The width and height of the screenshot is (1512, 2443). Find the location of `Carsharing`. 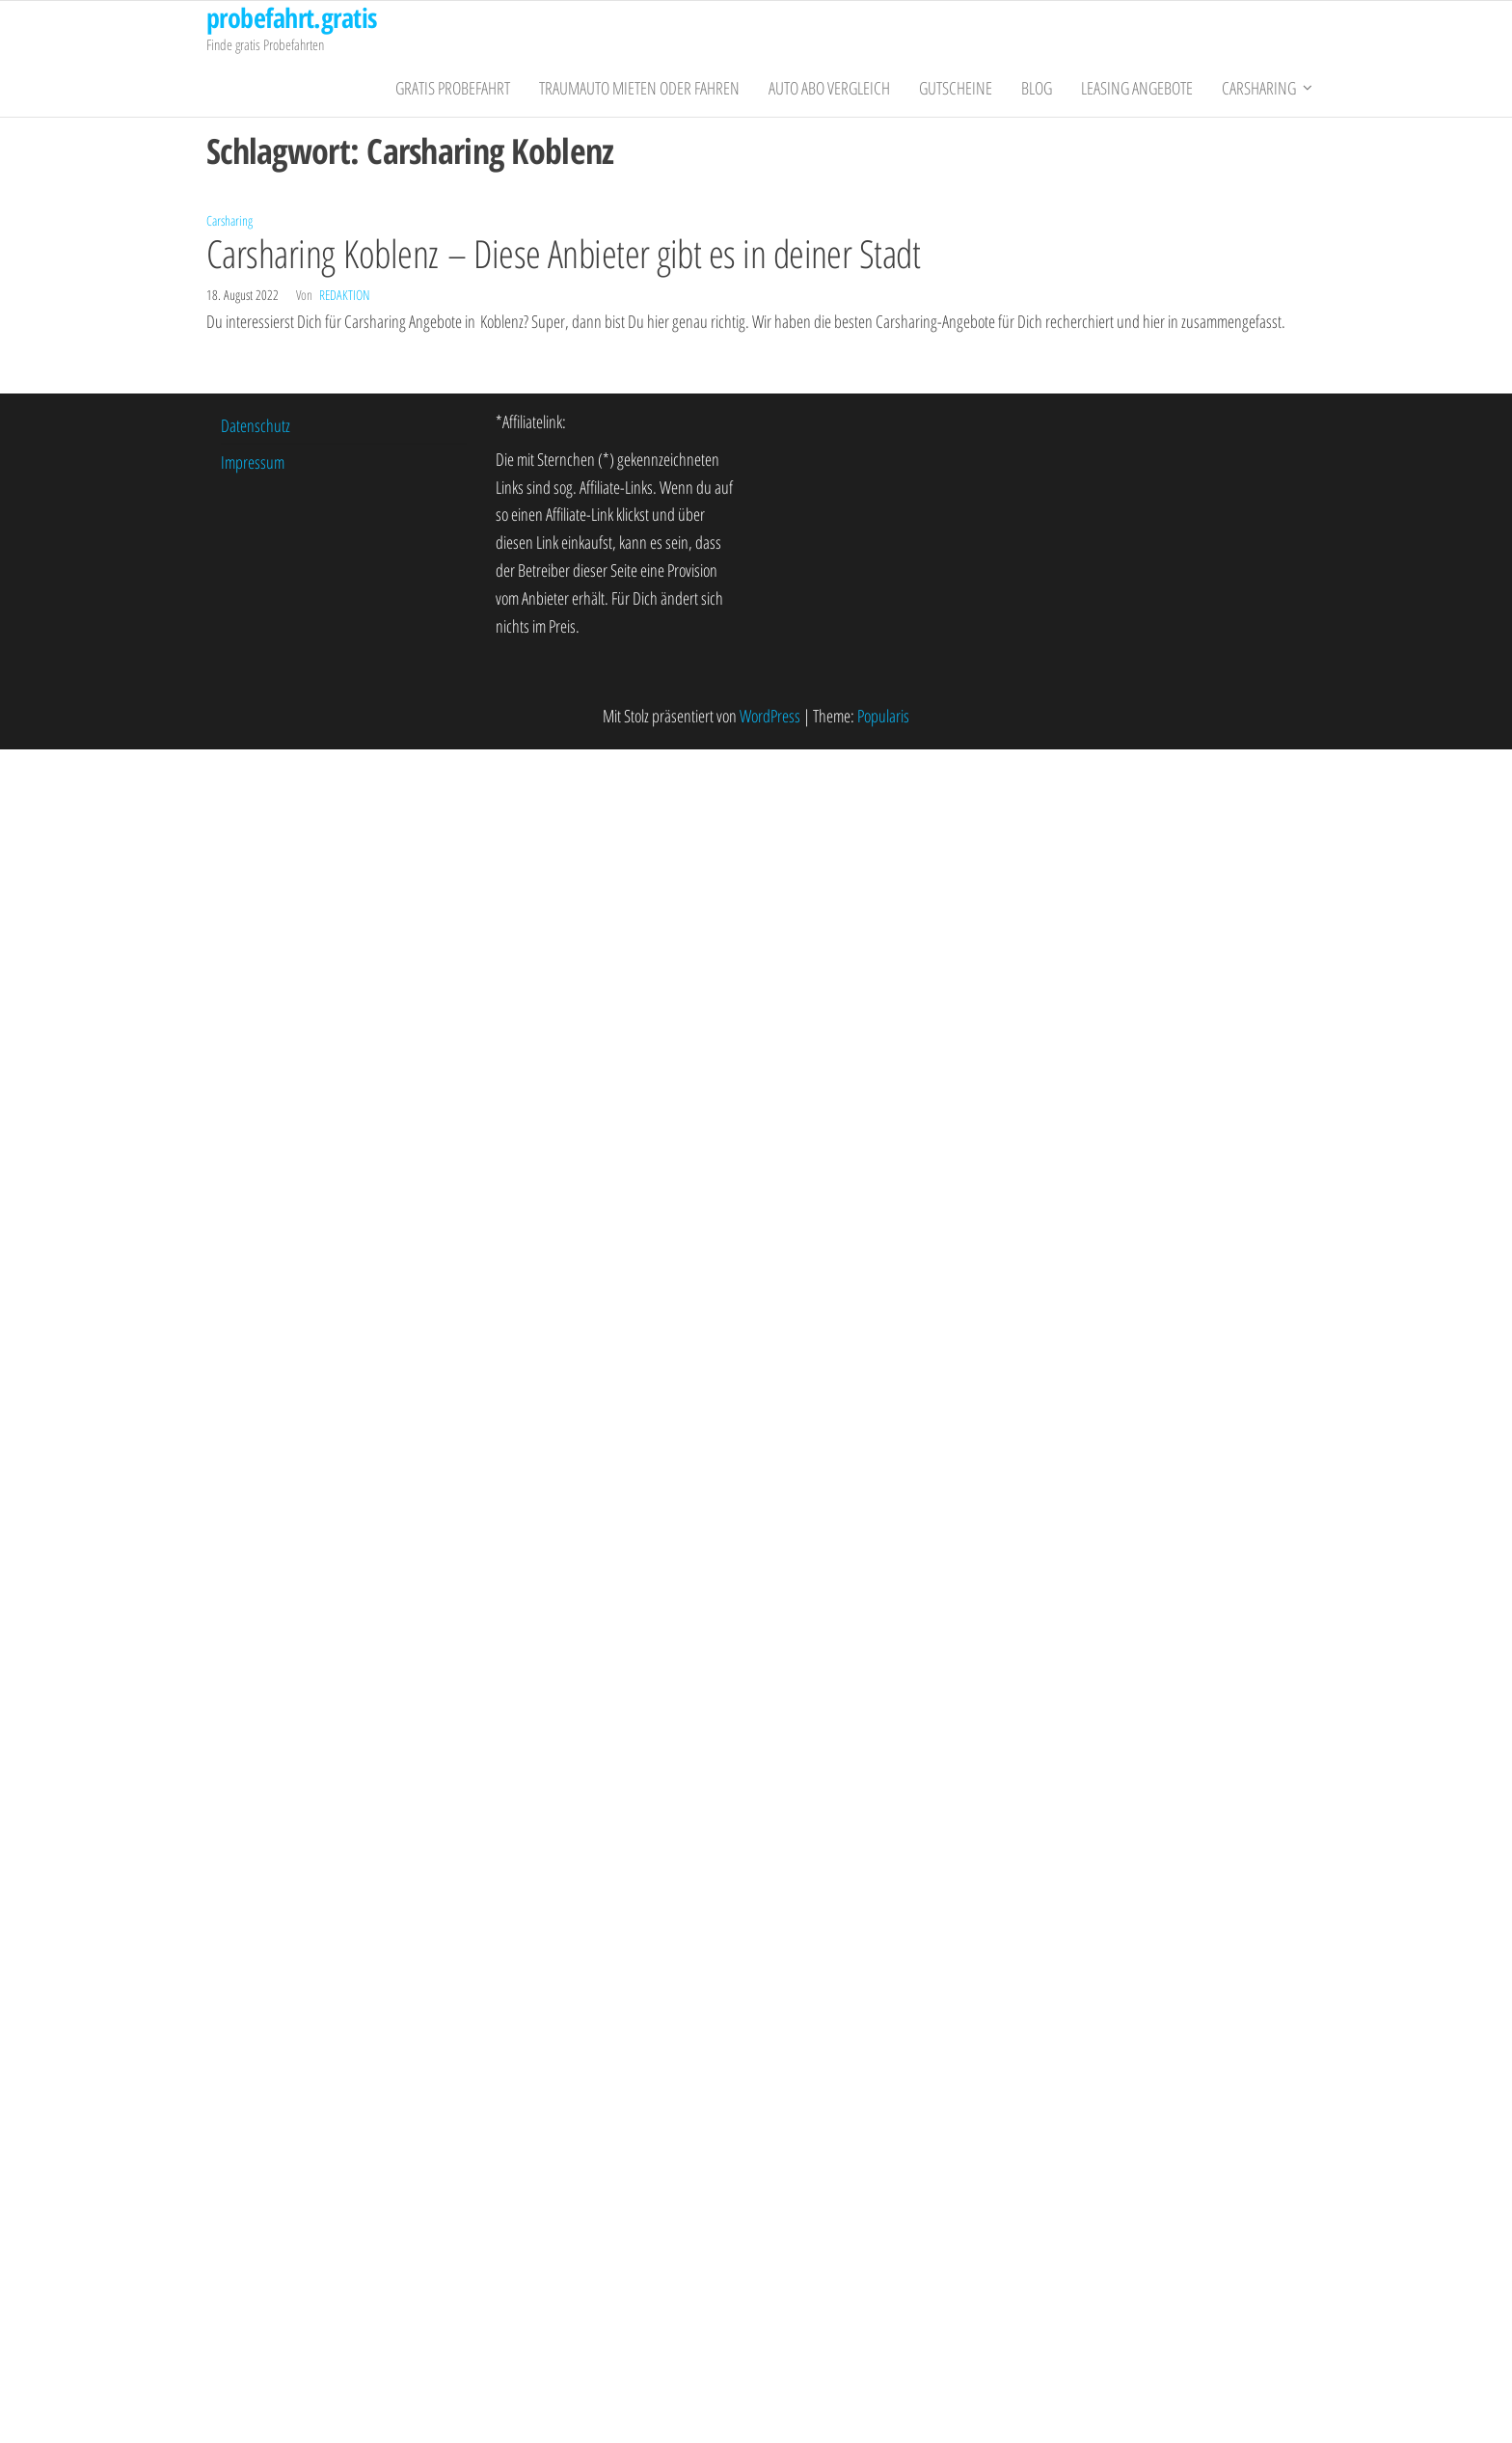

Carsharing is located at coordinates (1259, 87).